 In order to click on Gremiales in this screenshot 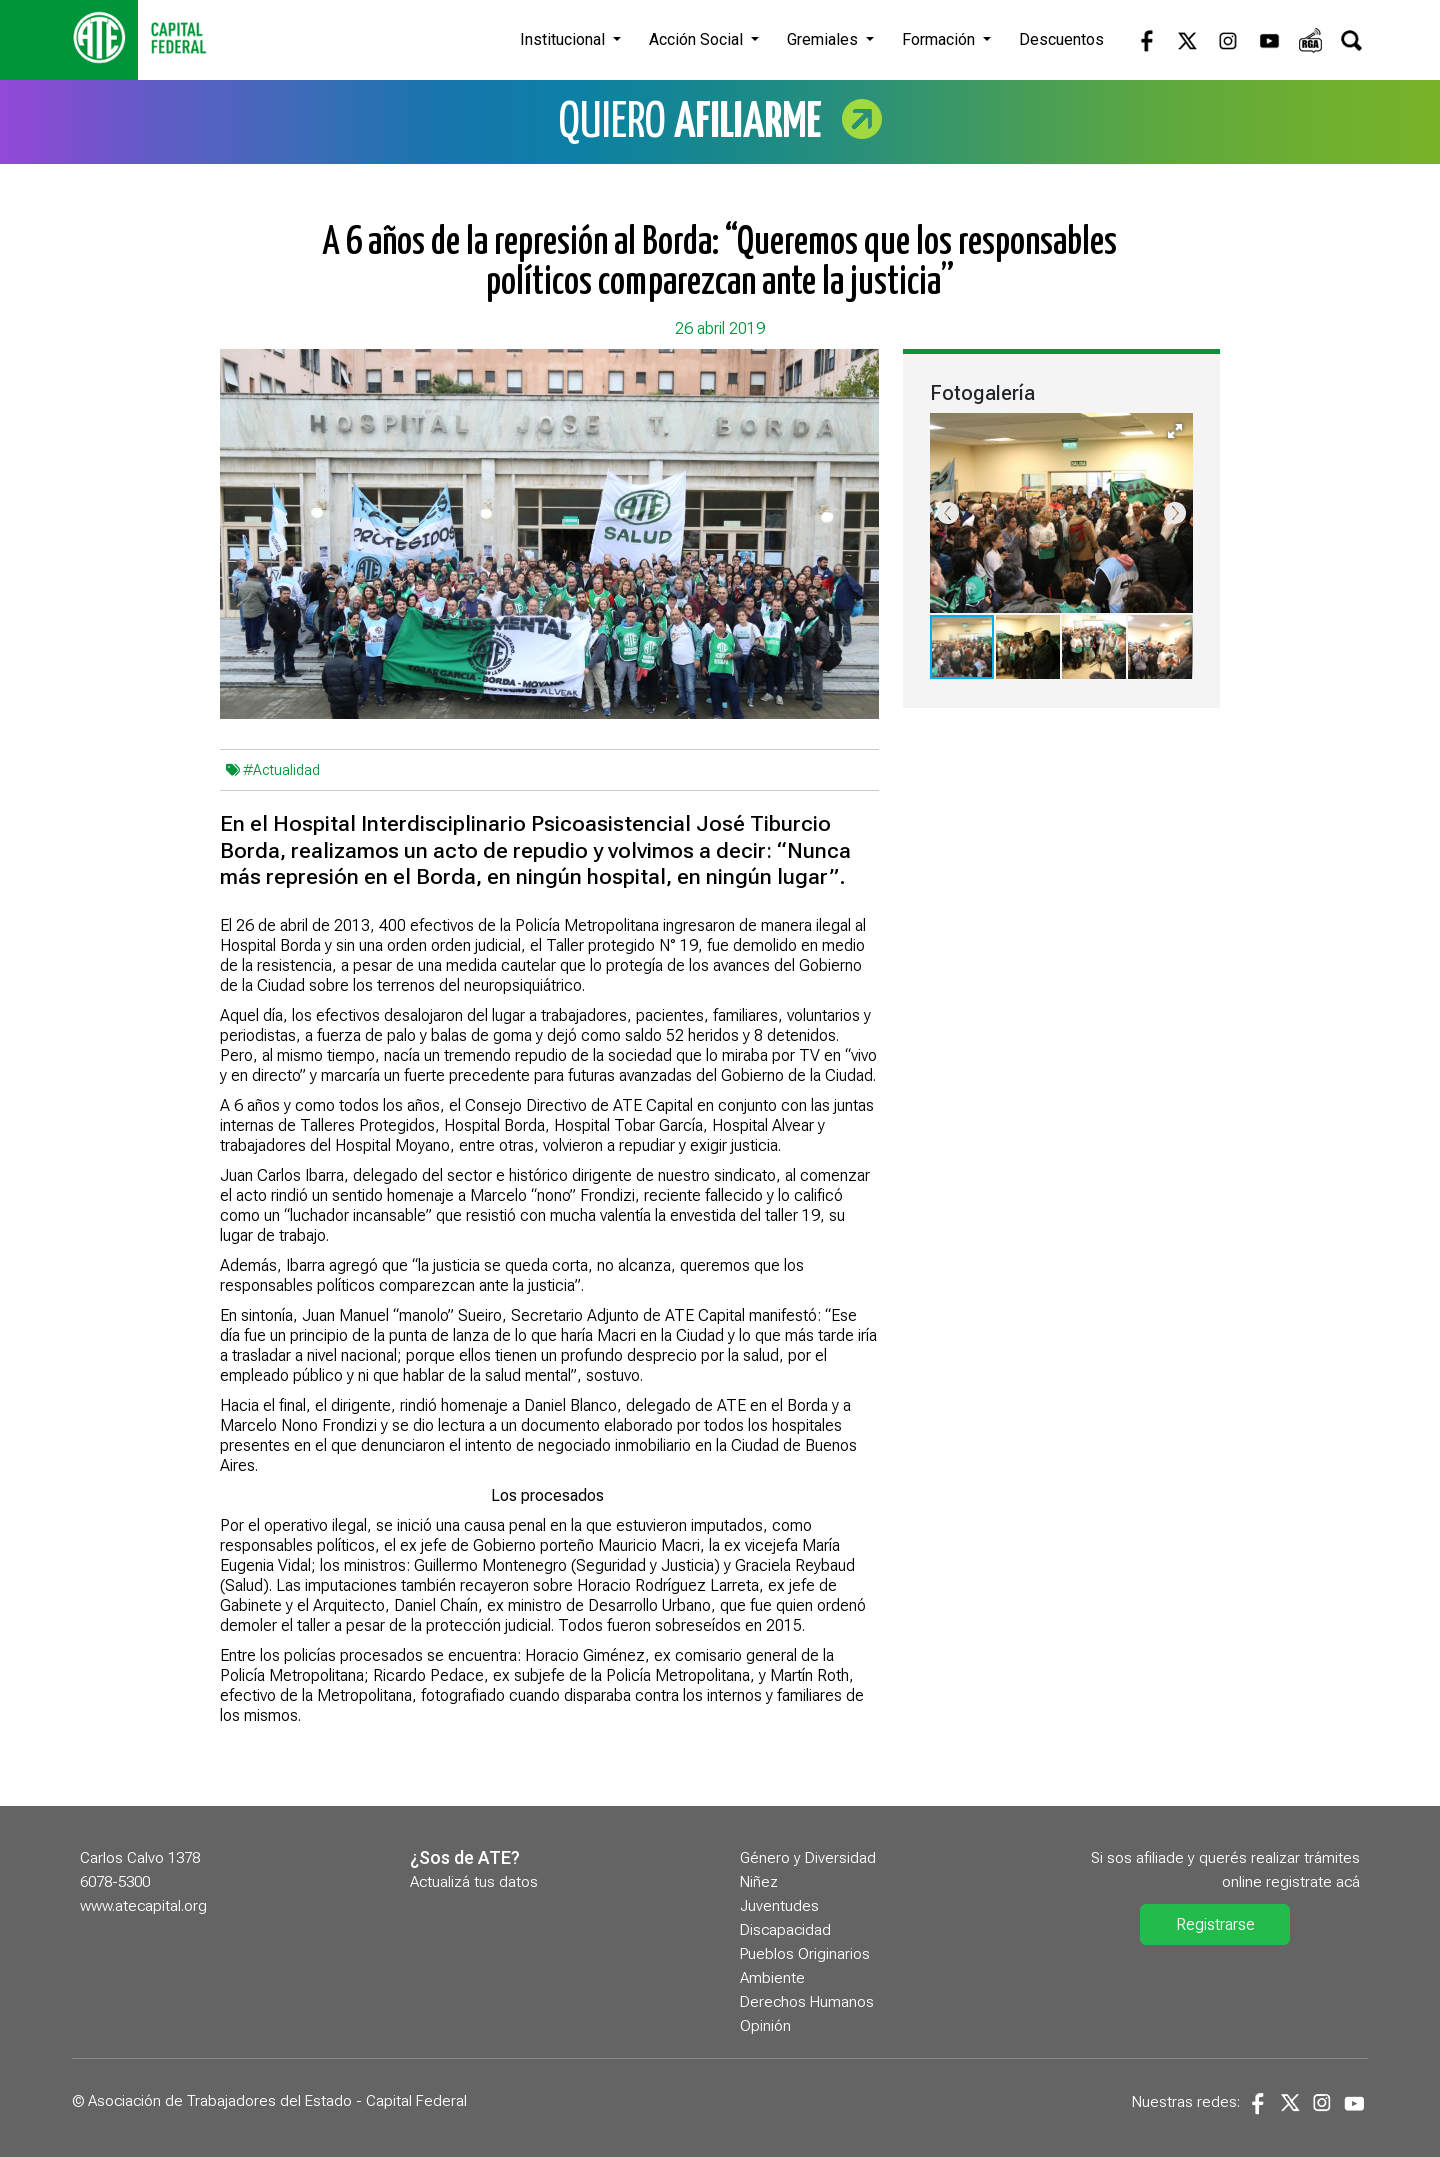, I will do `click(824, 39)`.